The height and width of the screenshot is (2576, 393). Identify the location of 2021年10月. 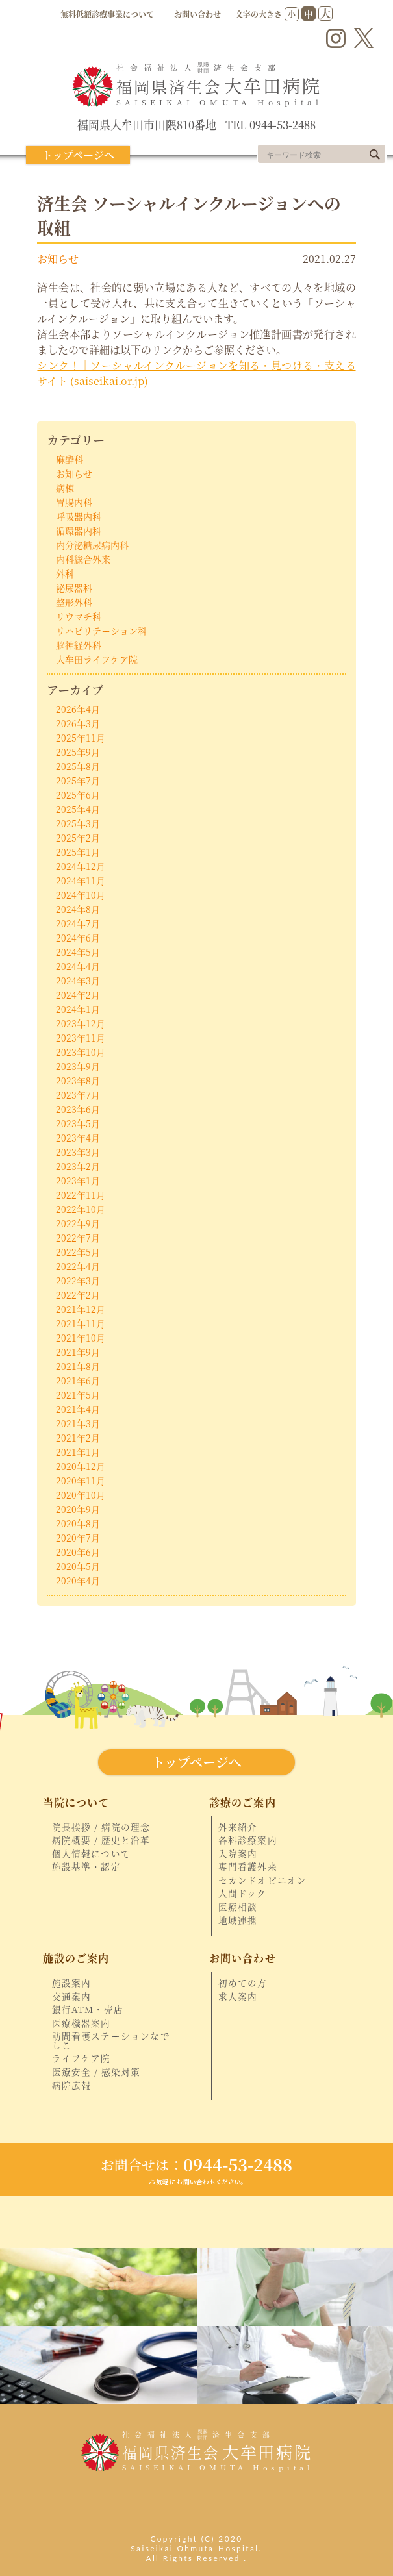
(80, 1337).